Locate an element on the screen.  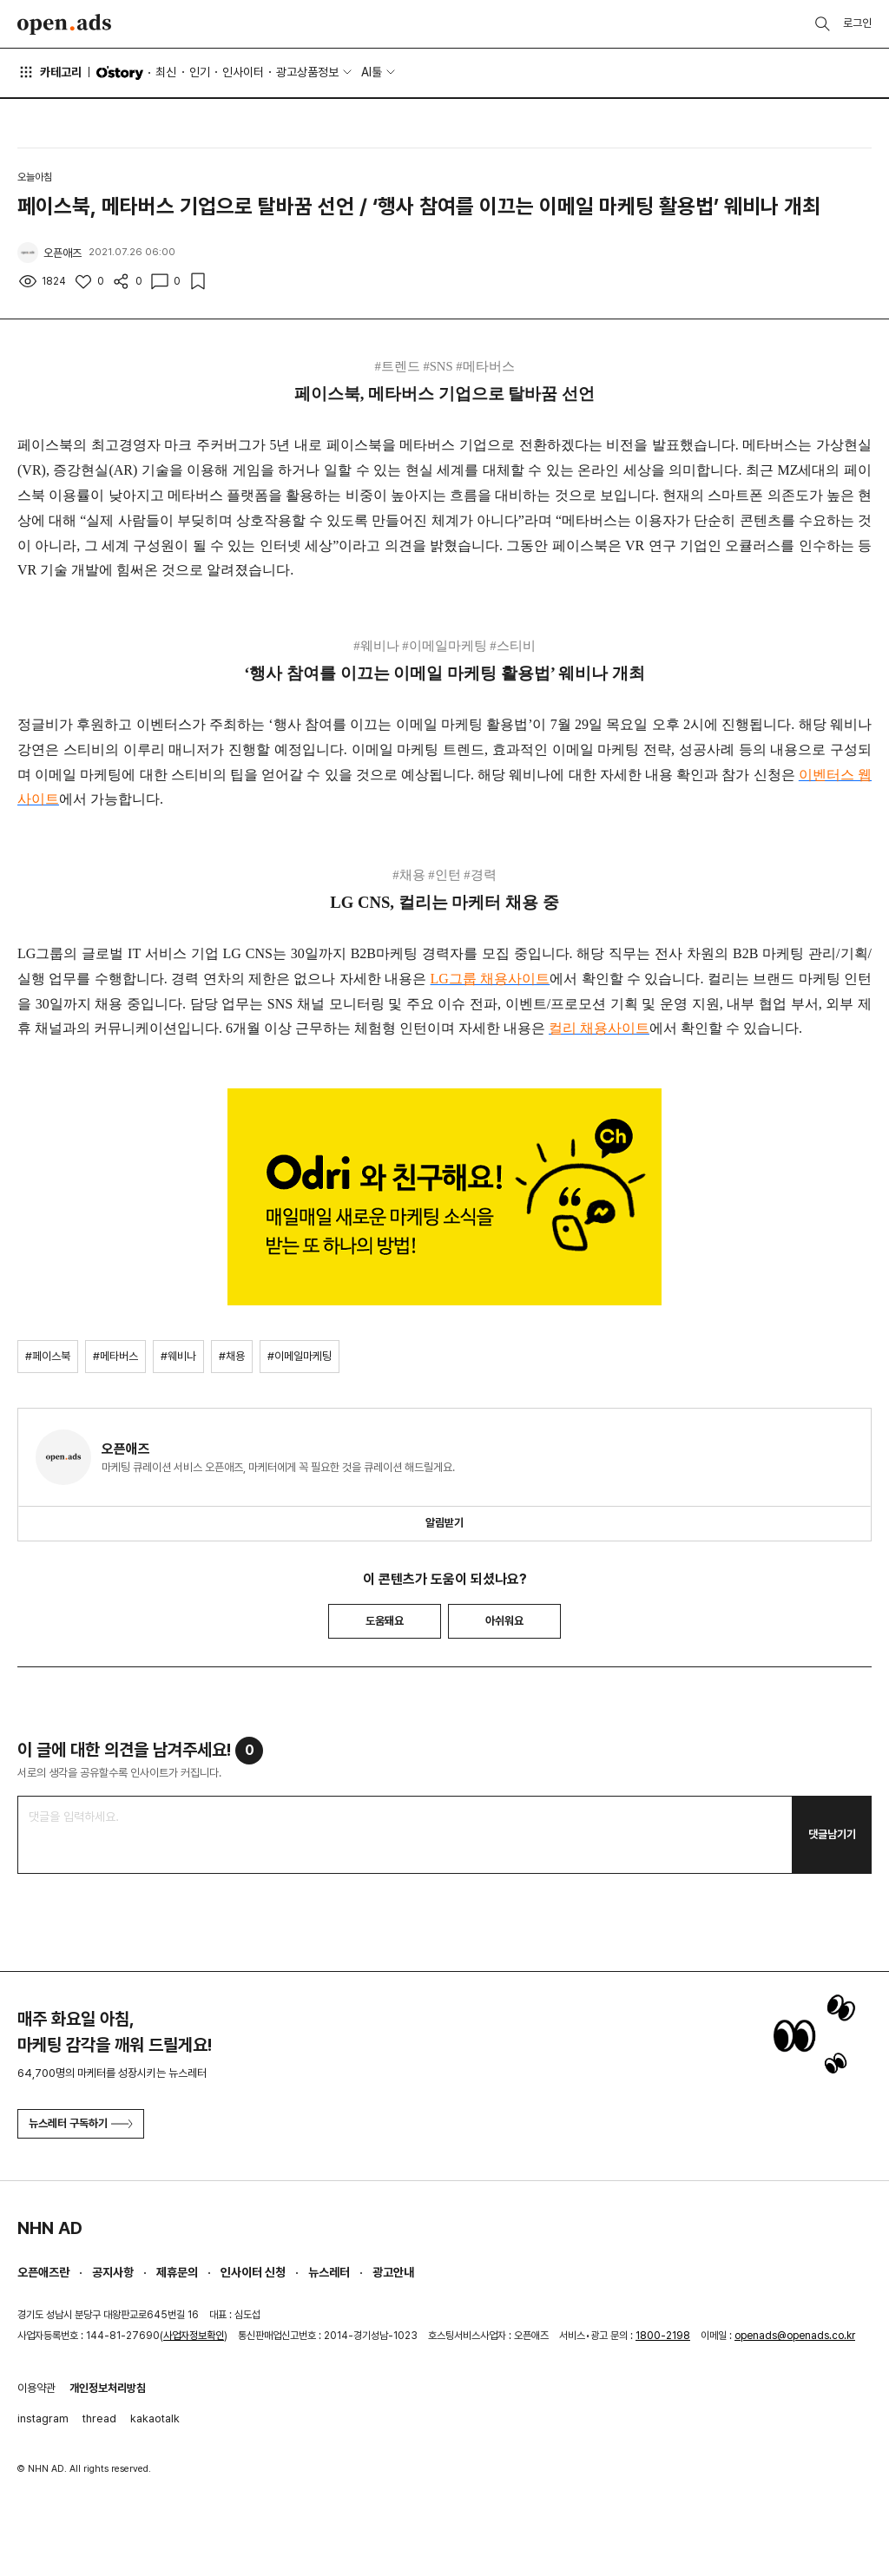
아쉬워요 is located at coordinates (504, 1620).